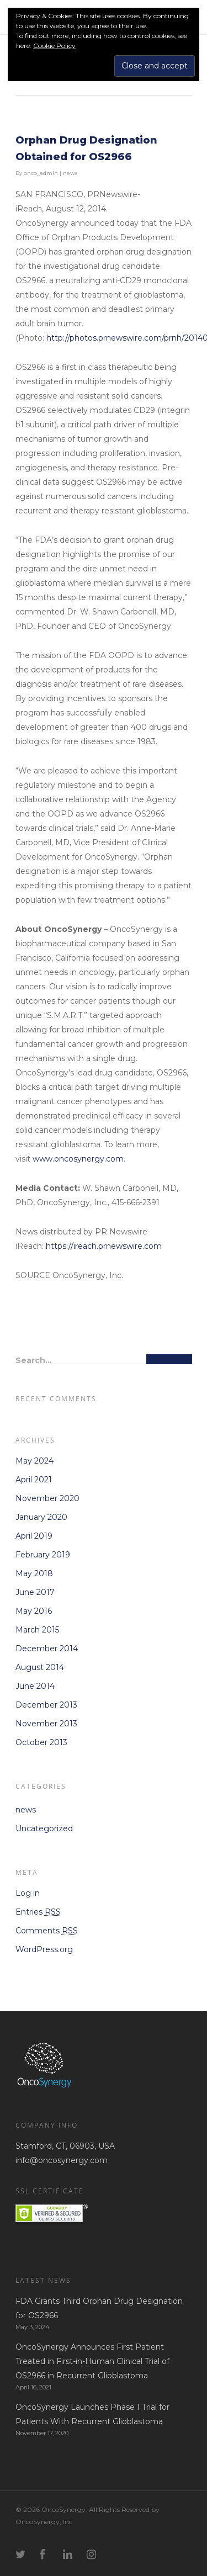 The image size is (207, 2576). I want to click on February 2019, so click(42, 1555).